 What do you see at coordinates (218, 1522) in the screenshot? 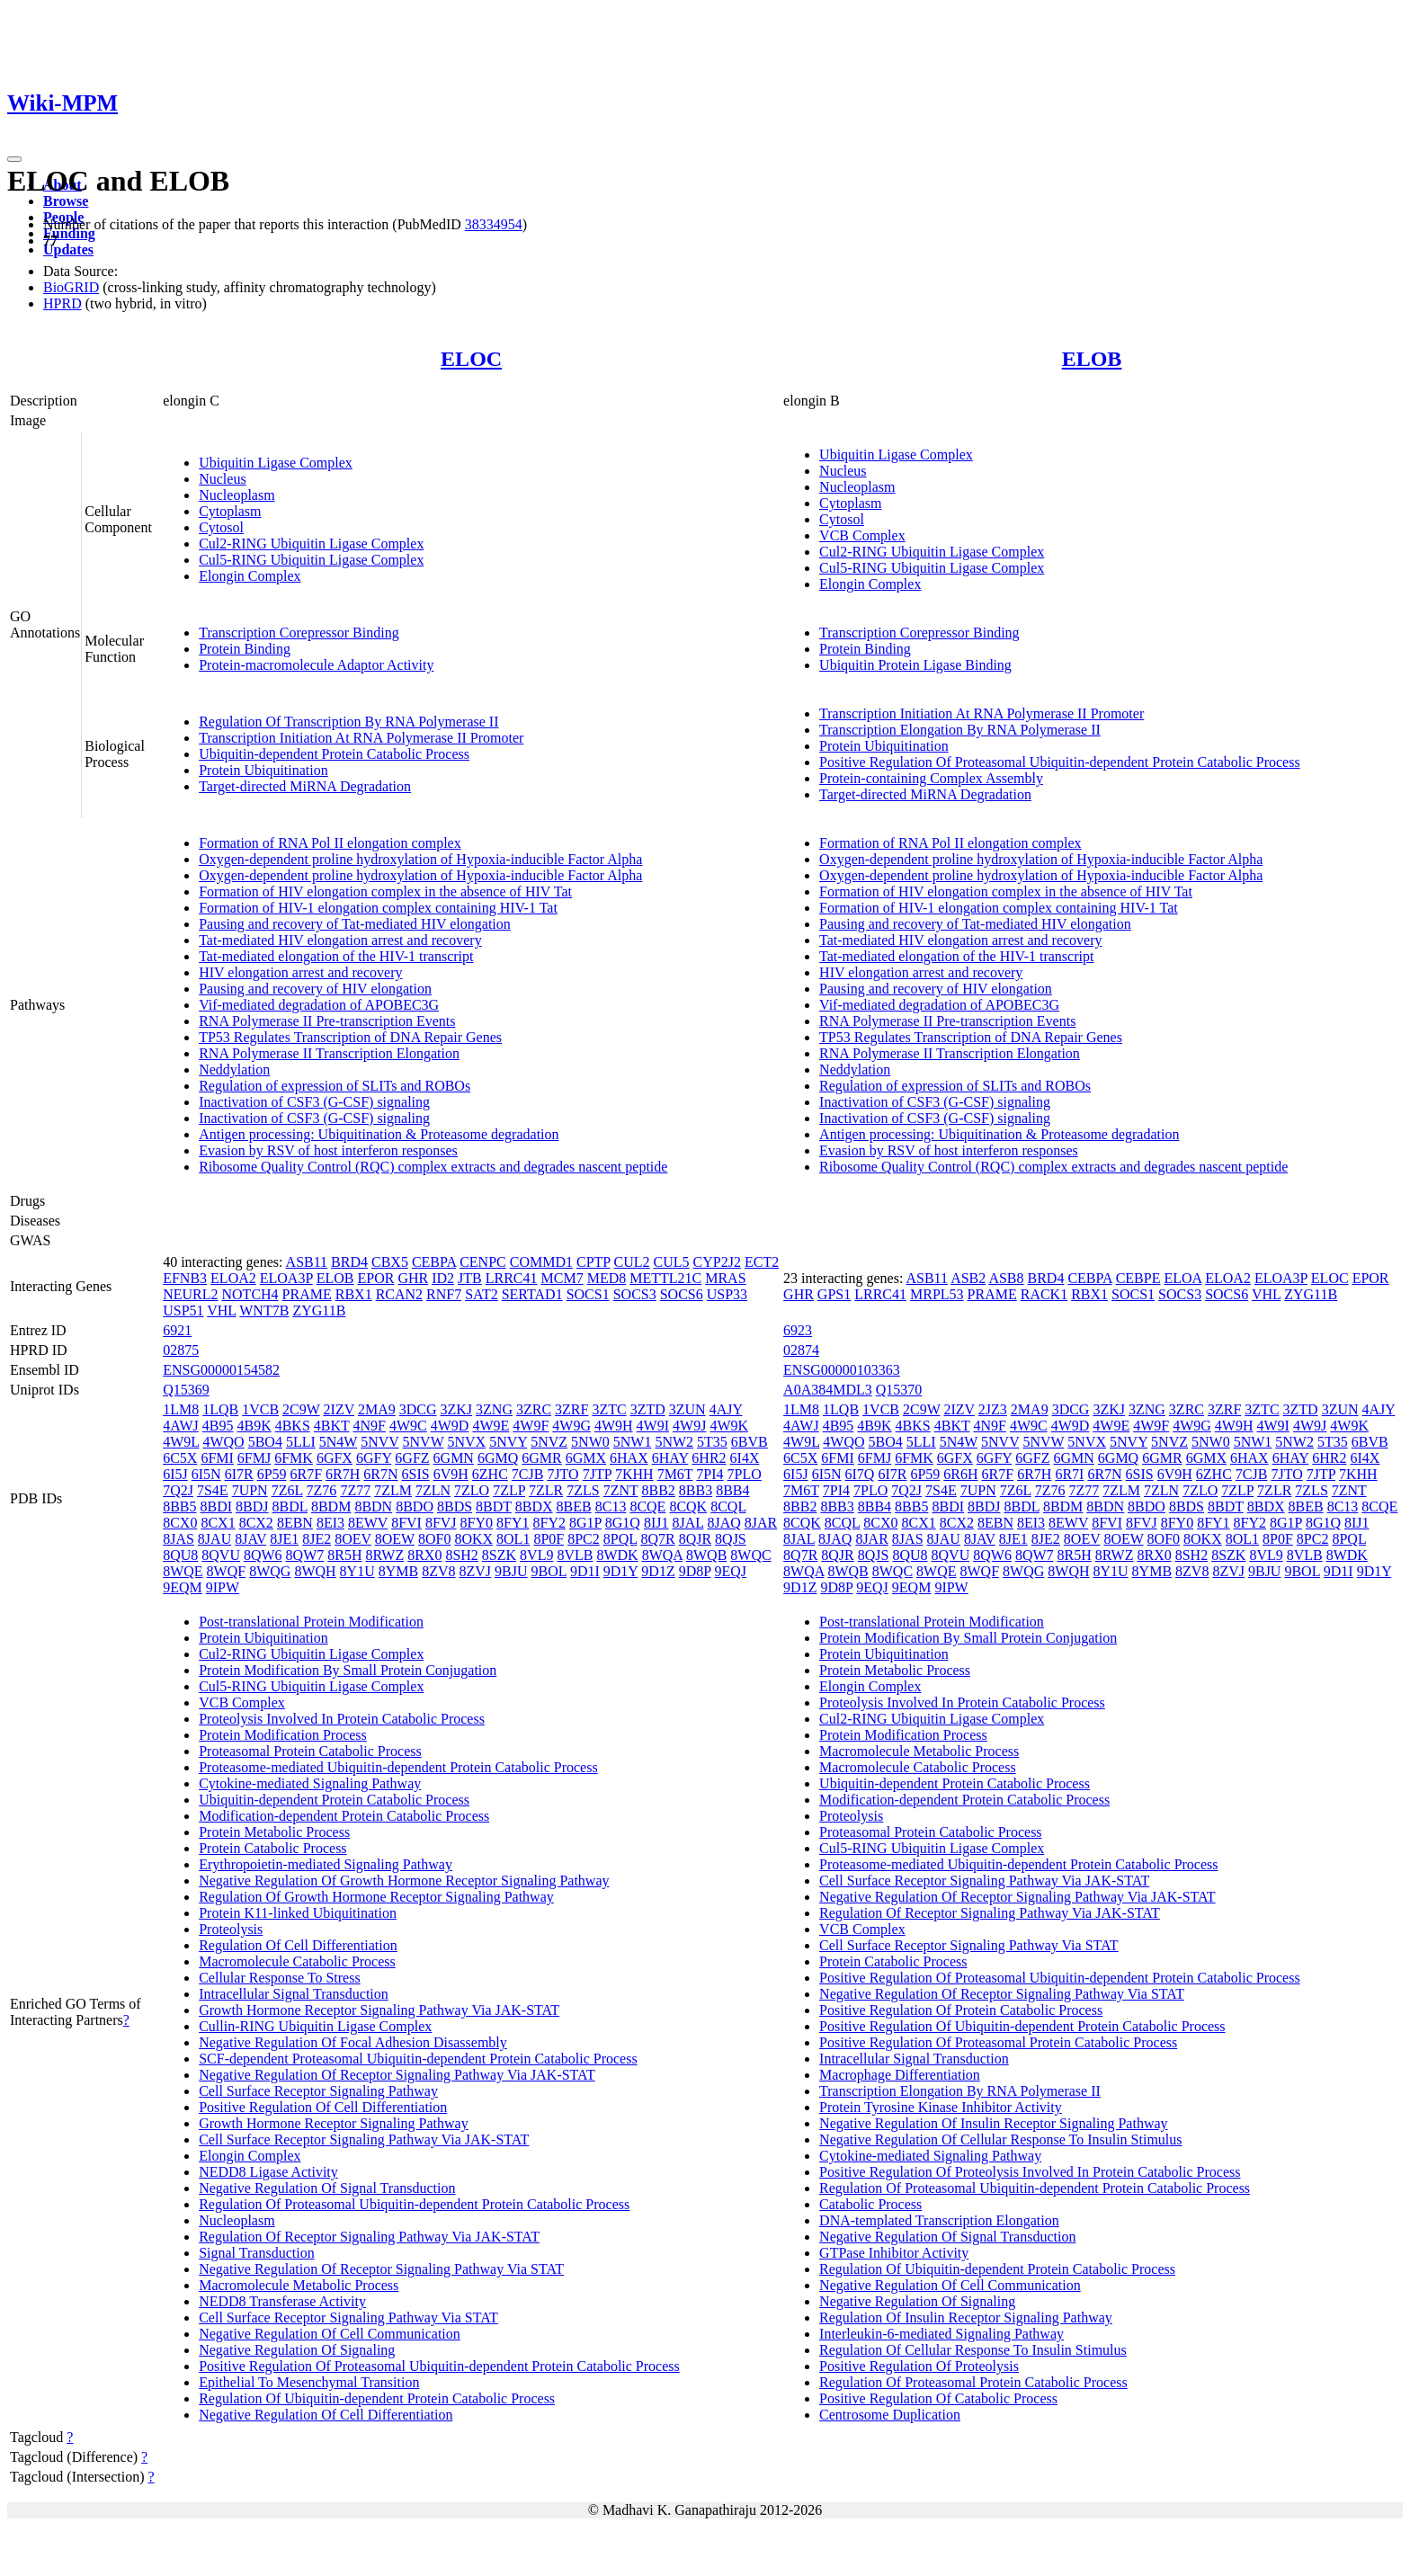
I see `8CX1` at bounding box center [218, 1522].